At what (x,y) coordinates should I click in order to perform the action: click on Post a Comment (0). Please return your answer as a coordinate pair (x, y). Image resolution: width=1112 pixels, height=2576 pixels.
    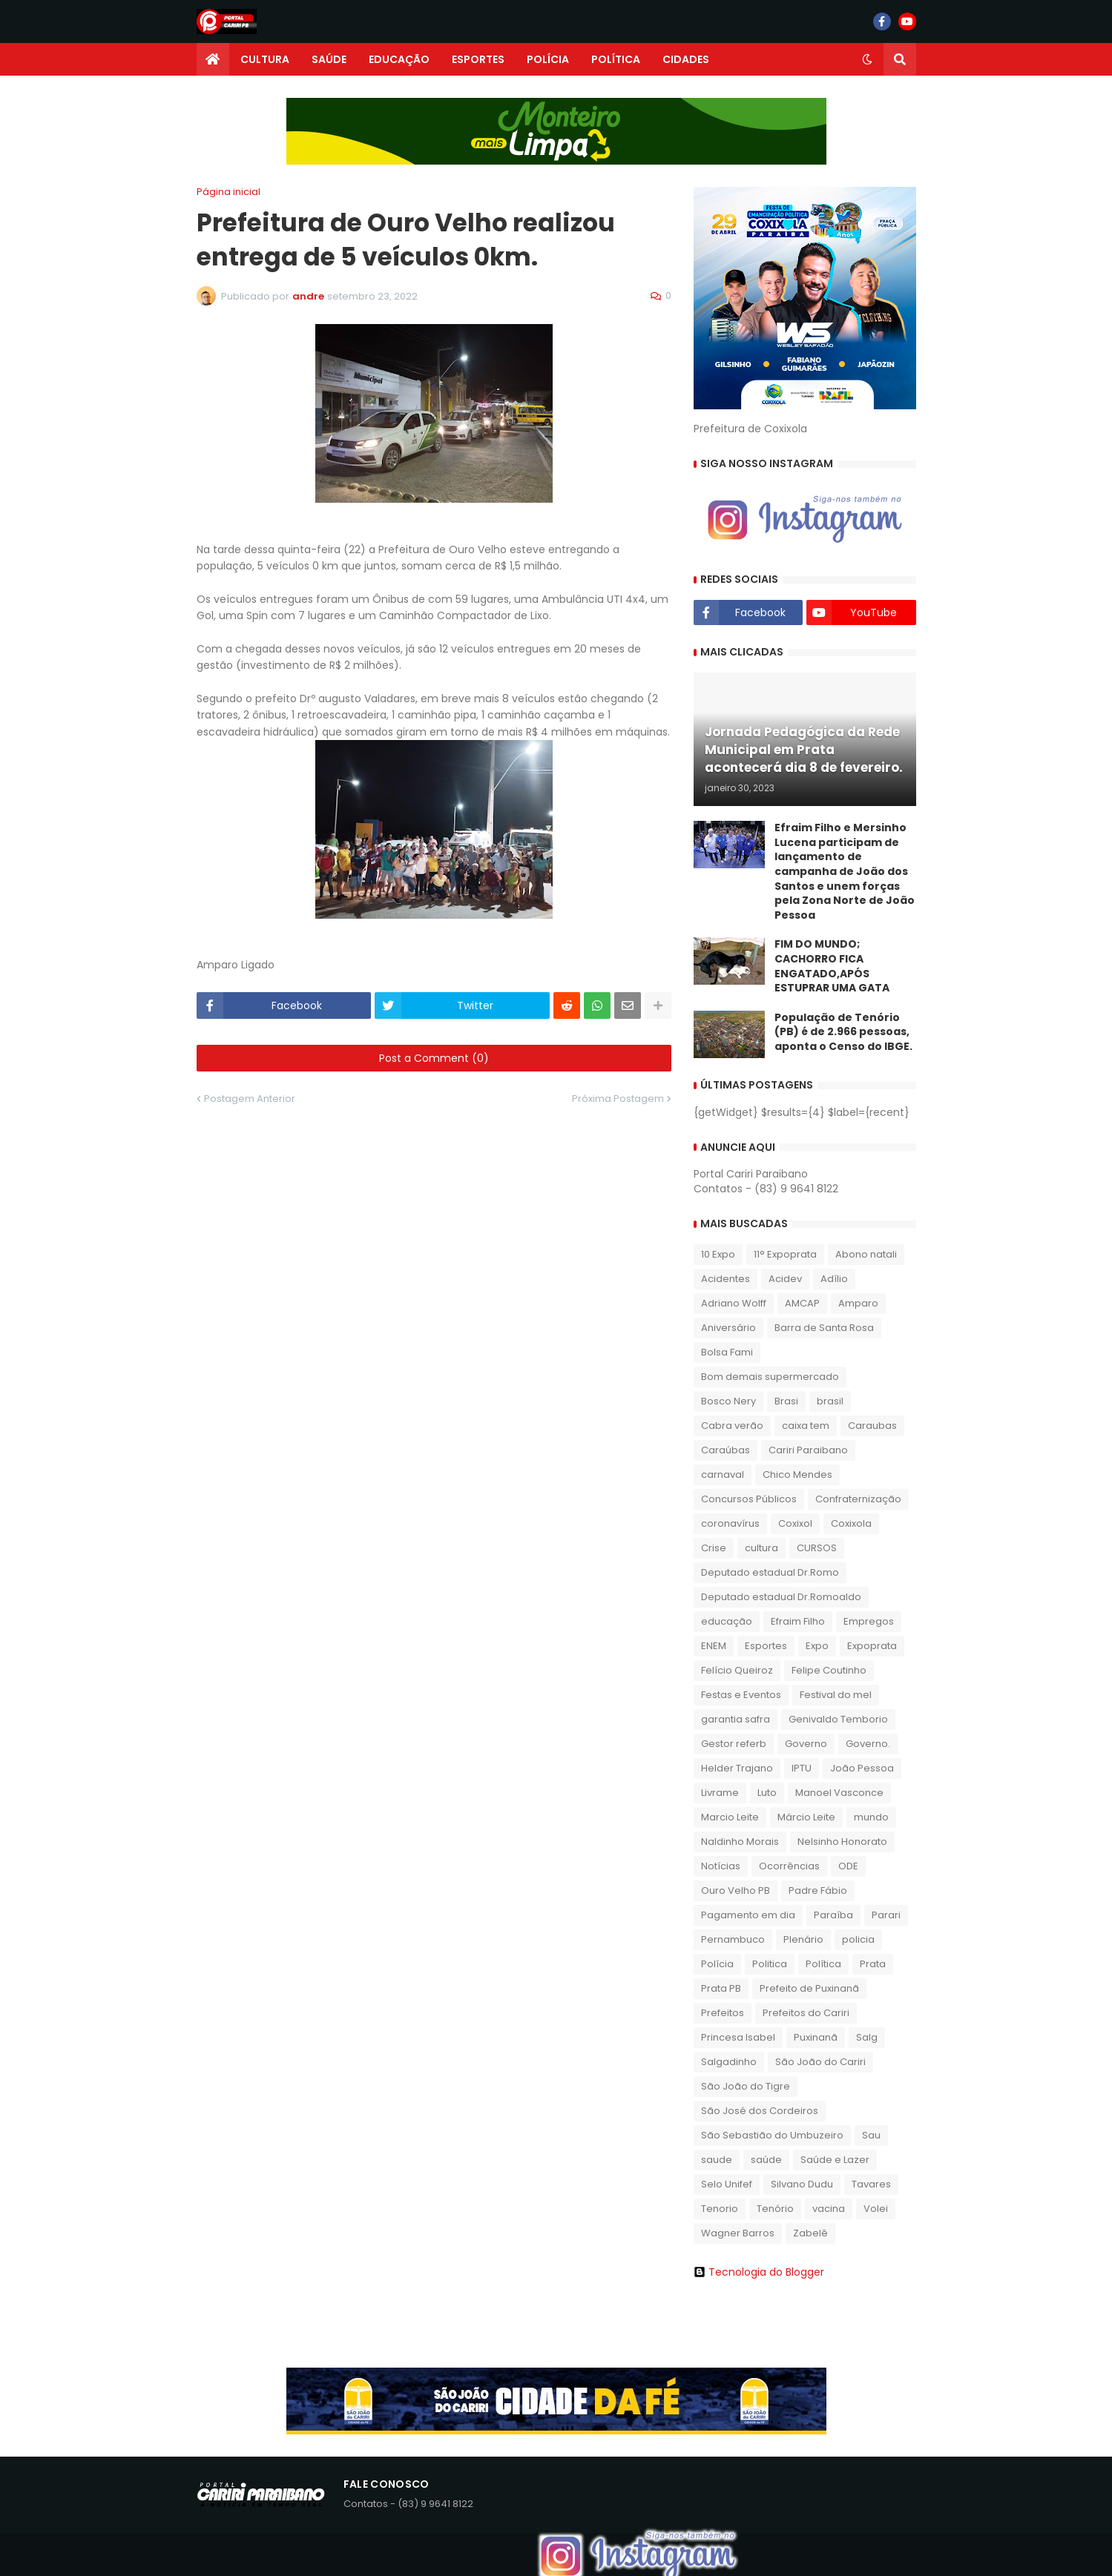
    Looking at the image, I should click on (434, 1058).